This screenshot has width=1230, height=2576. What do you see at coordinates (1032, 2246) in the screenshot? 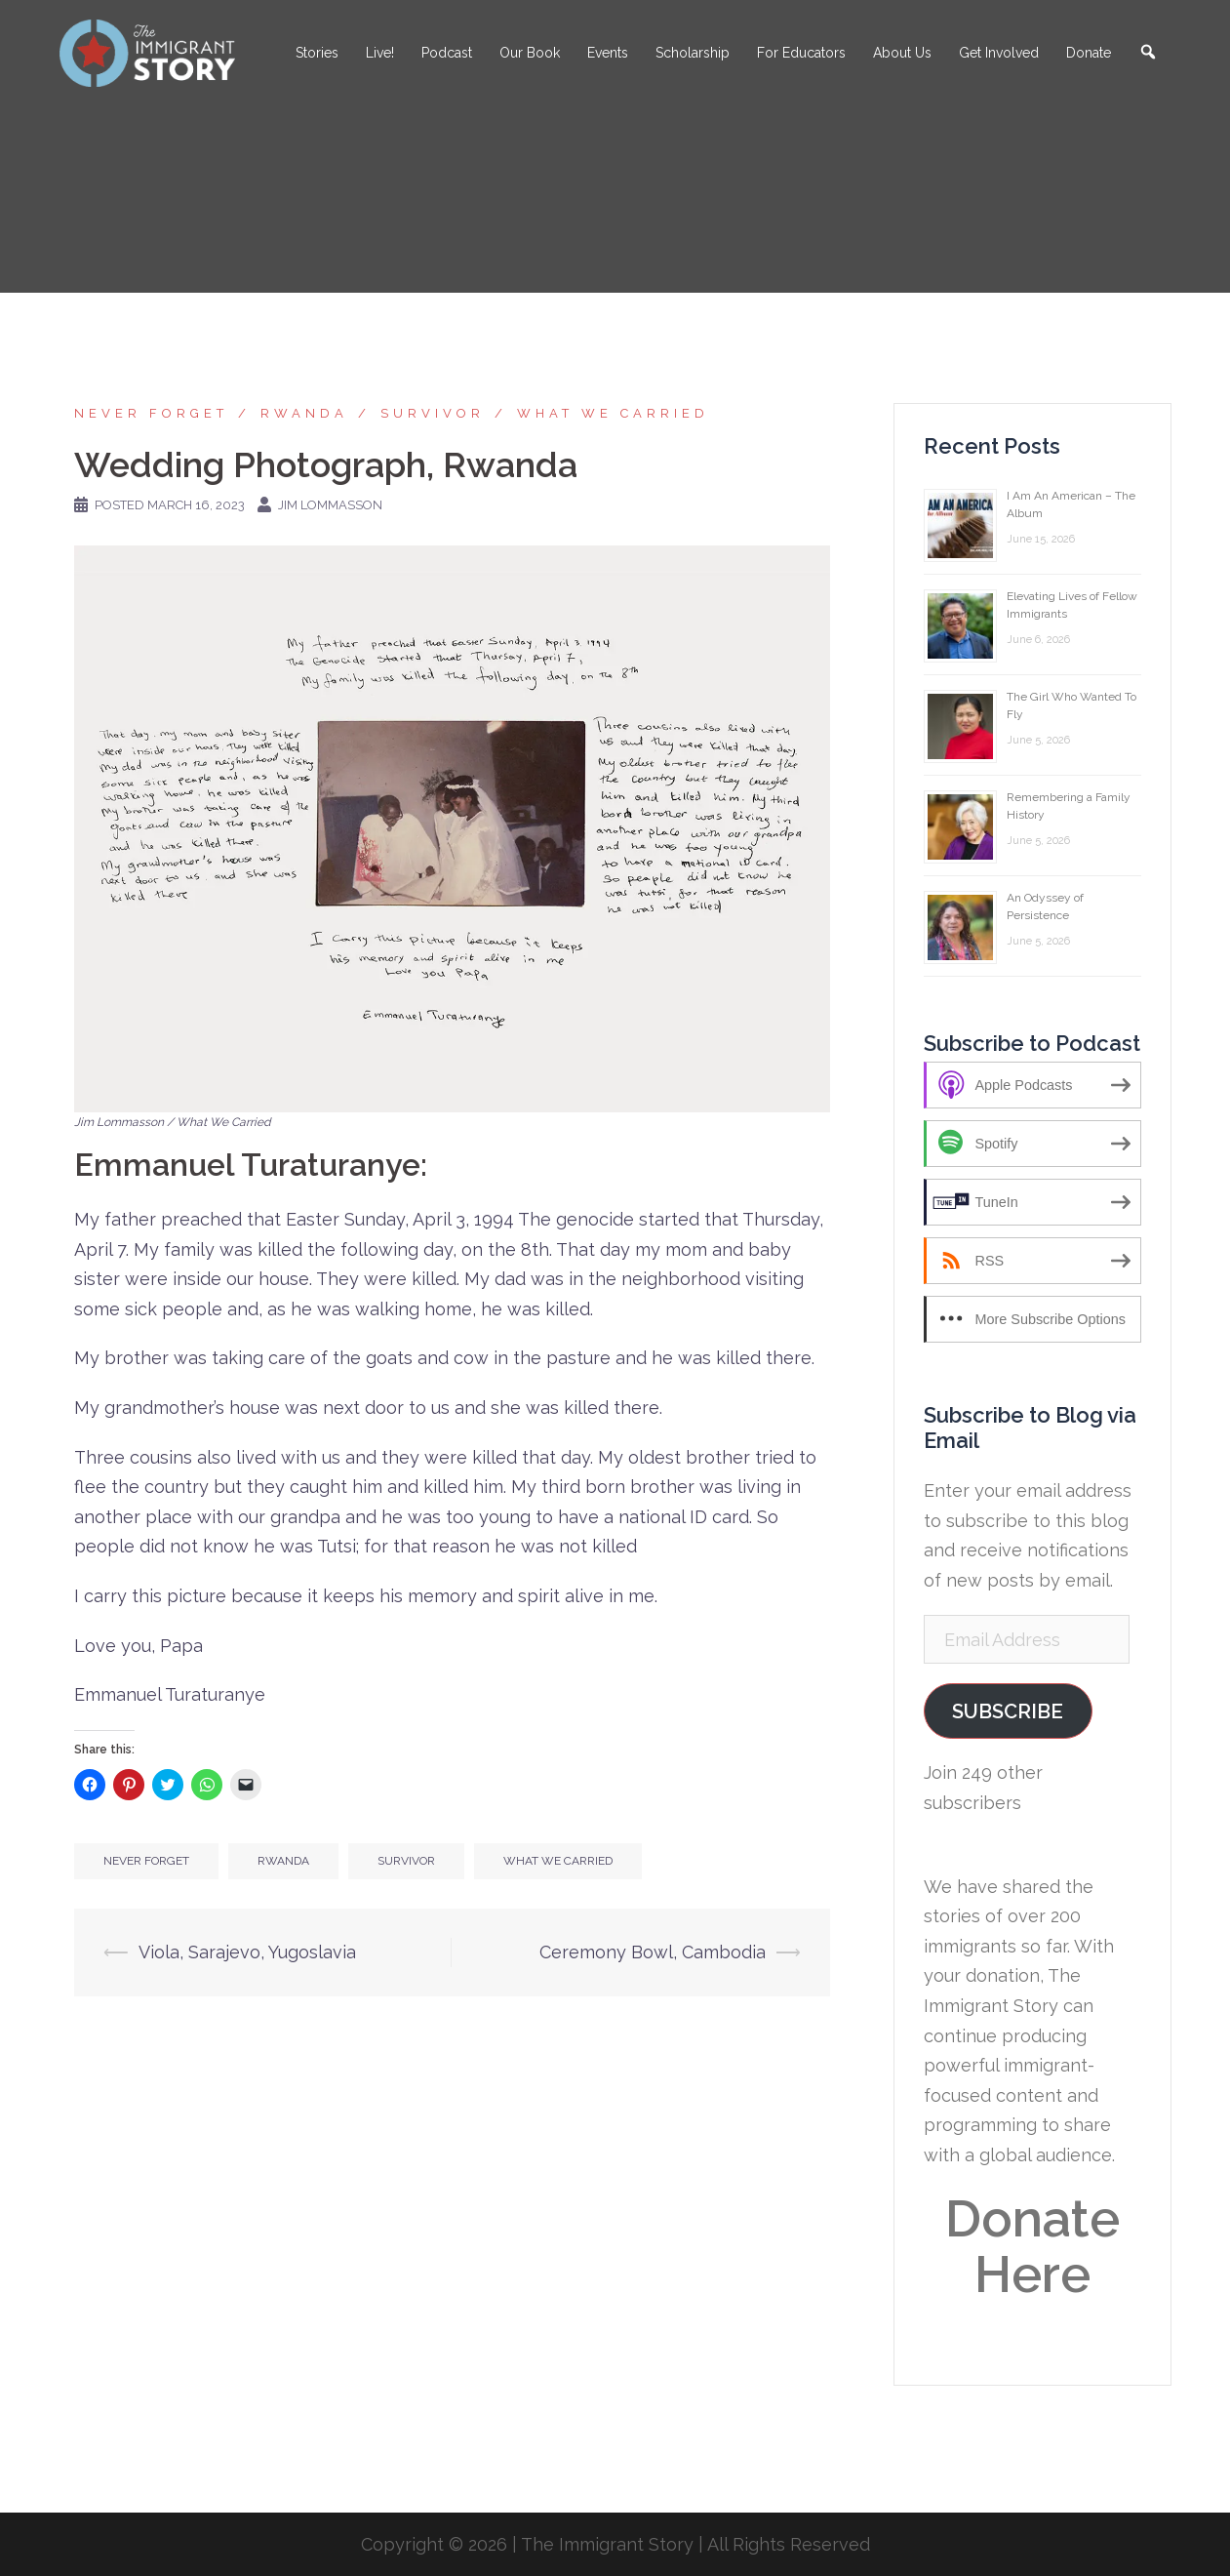
I see `Donate Here` at bounding box center [1032, 2246].